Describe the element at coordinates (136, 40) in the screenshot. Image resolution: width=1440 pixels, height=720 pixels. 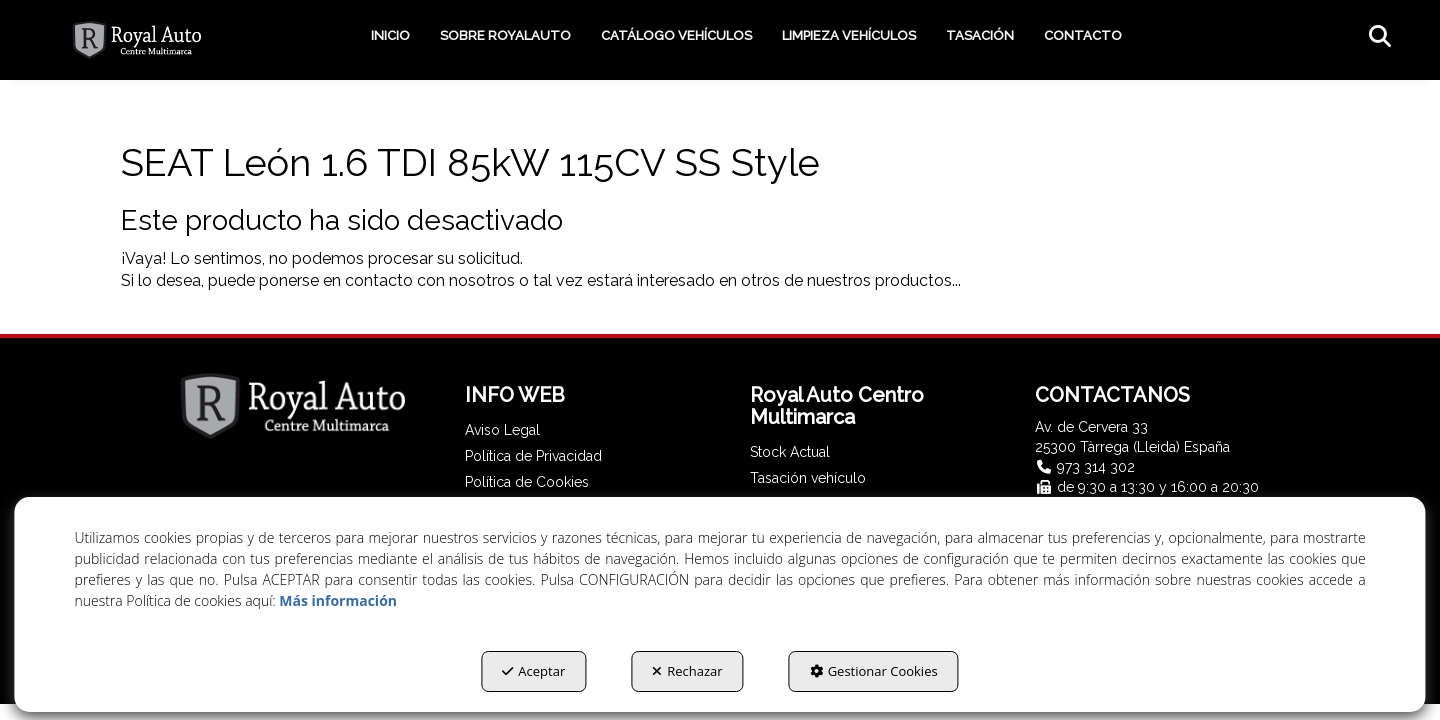
I see `[button]` at that location.